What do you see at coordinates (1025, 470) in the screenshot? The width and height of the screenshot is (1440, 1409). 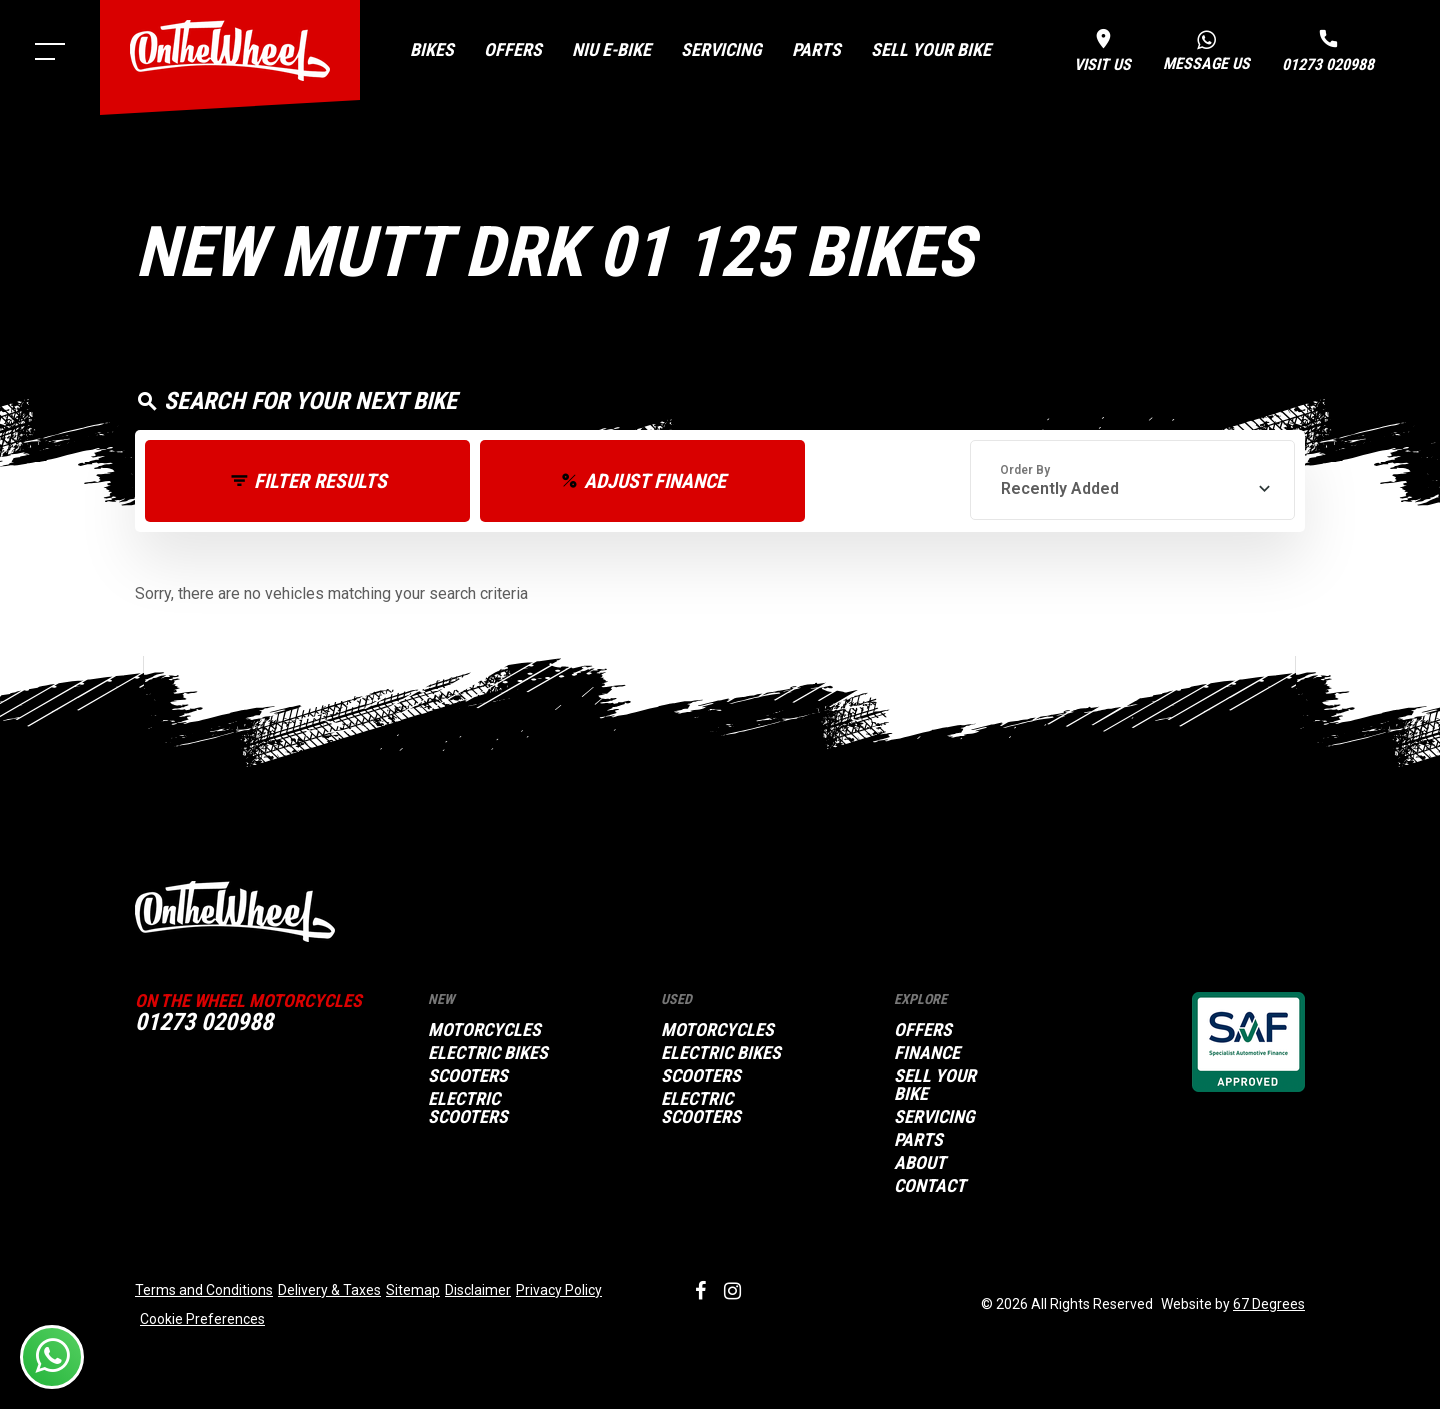 I see `Order By` at bounding box center [1025, 470].